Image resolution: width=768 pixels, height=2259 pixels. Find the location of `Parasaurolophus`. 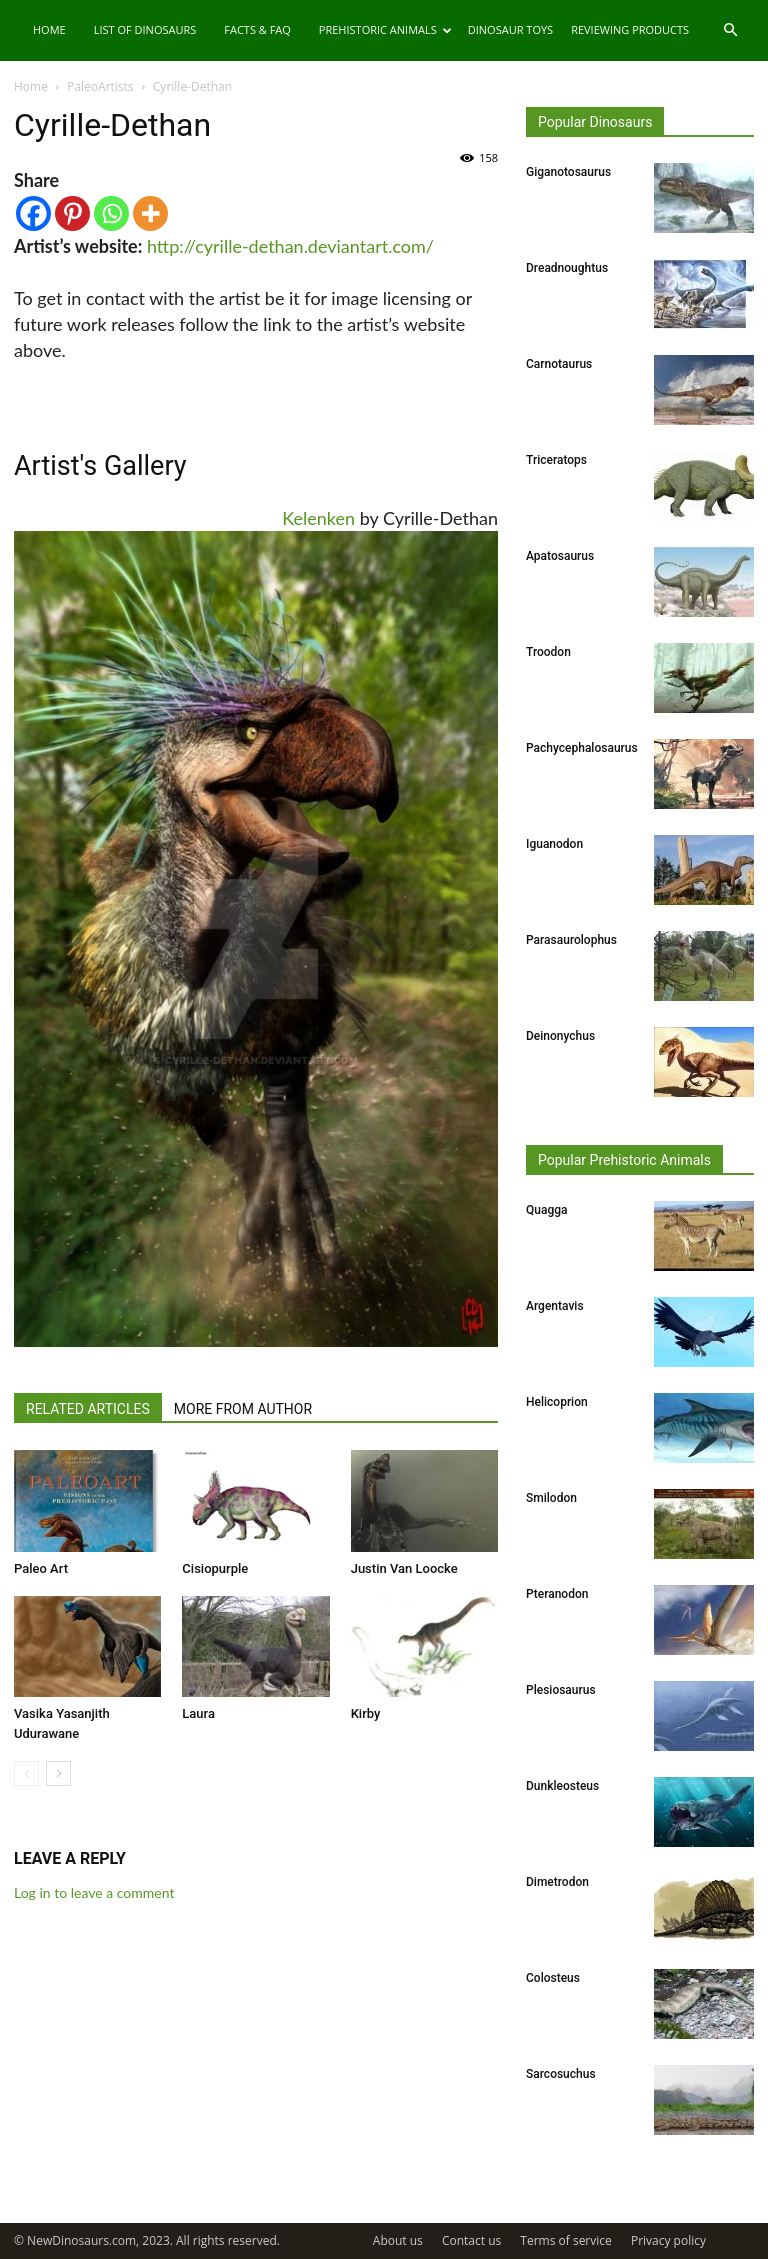

Parasaurolophus is located at coordinates (571, 940).